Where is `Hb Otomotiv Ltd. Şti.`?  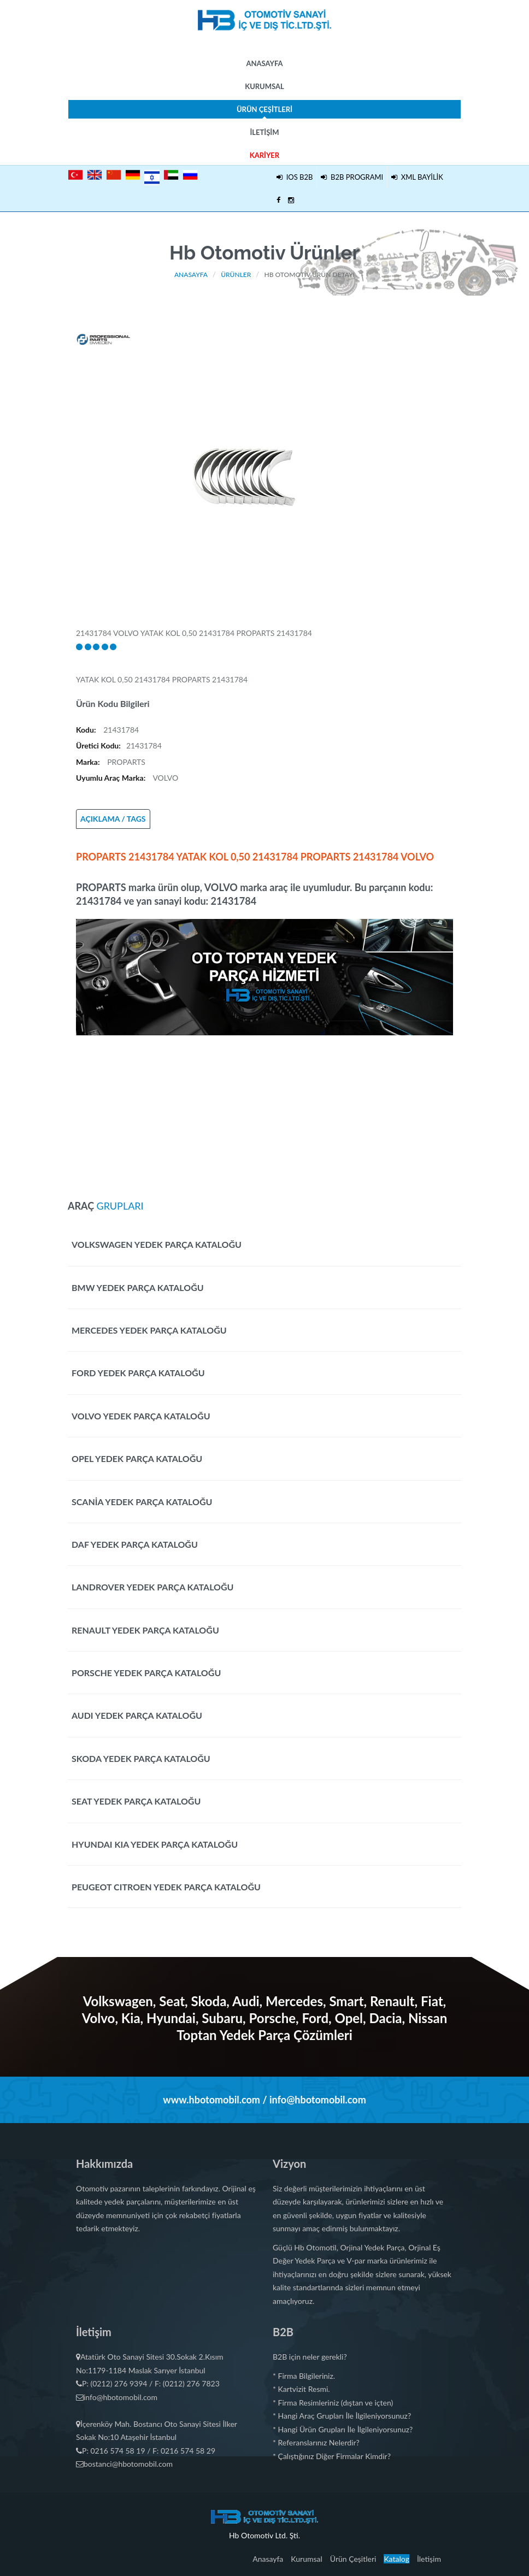
Hb Otomotiv Ltd. Şti. is located at coordinates (264, 2535).